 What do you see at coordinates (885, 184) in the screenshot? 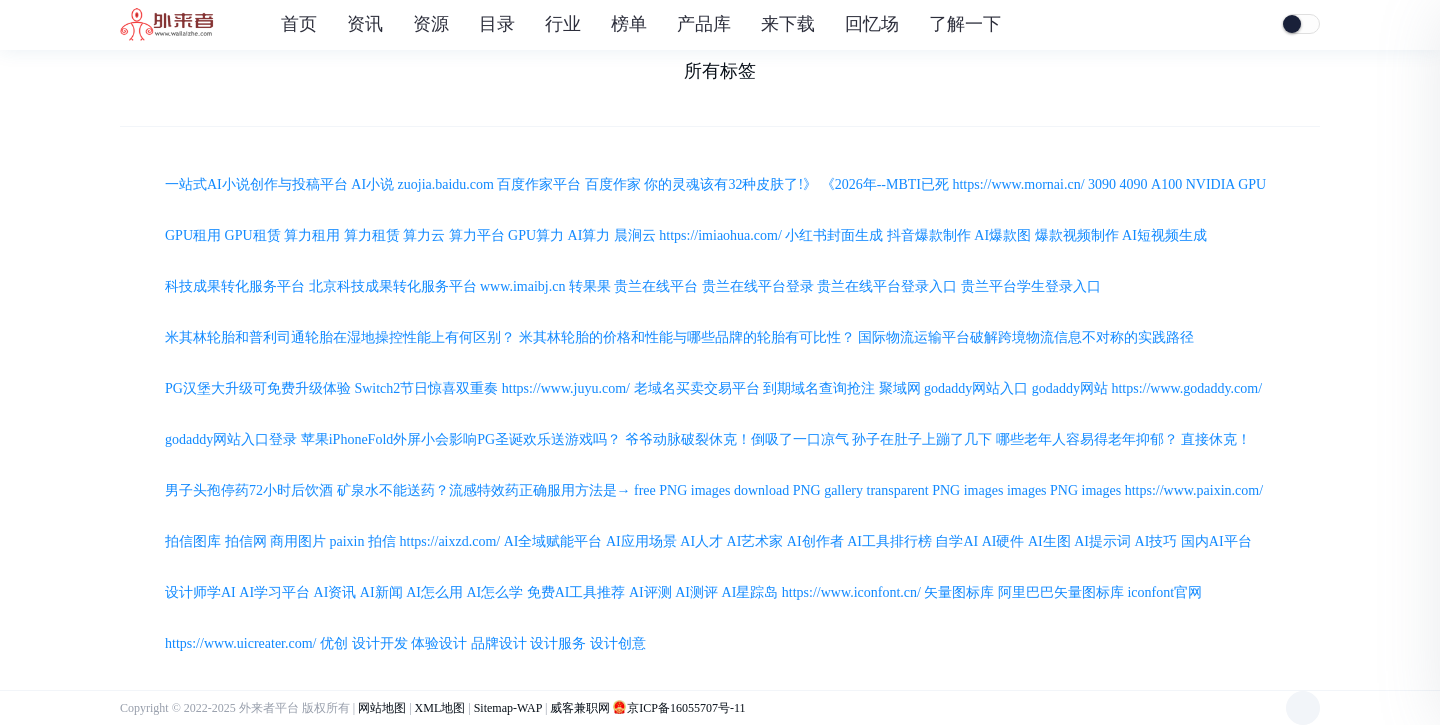
I see `《2026年--MBTI已死` at bounding box center [885, 184].